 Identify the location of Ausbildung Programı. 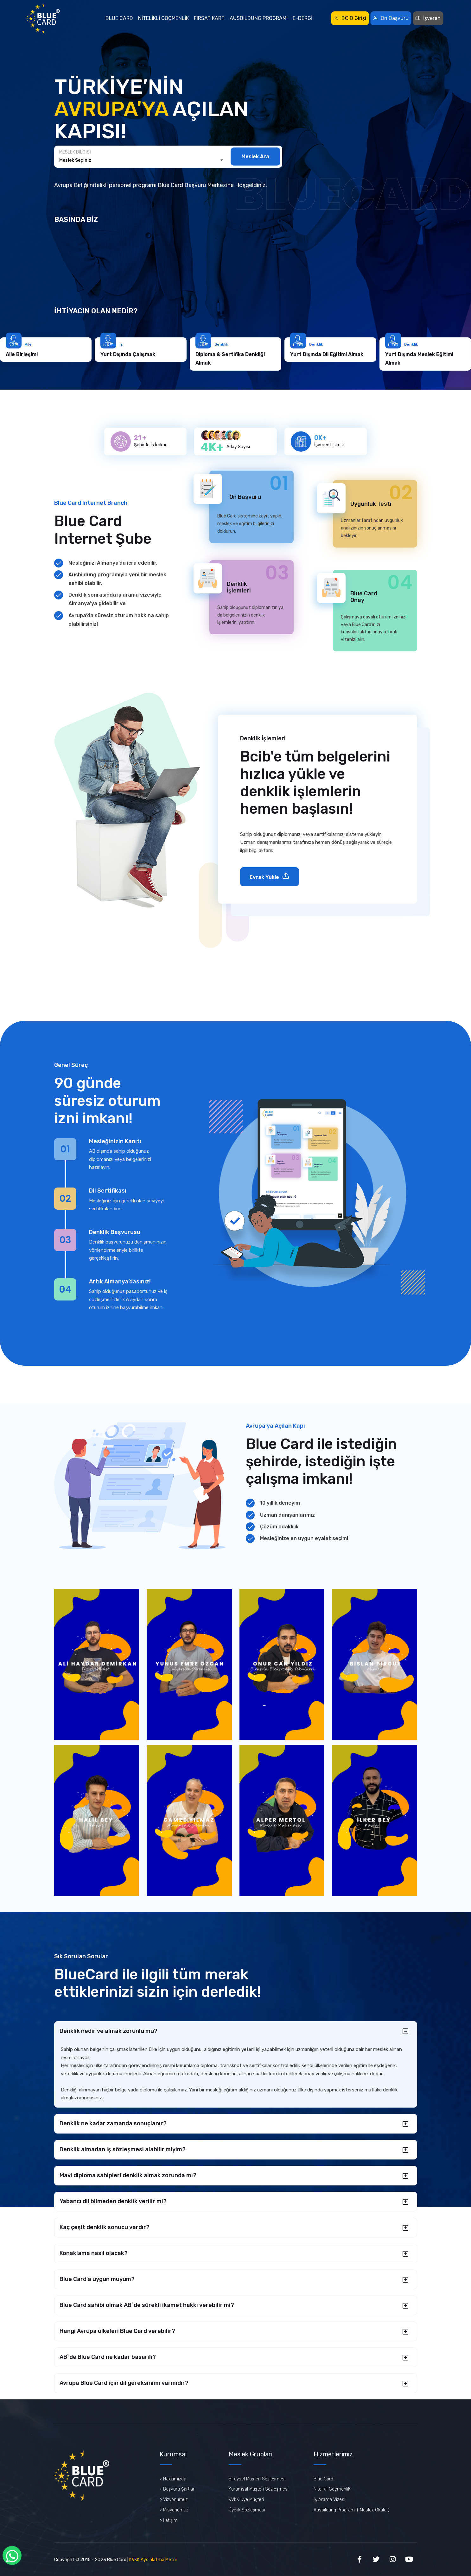
(259, 18).